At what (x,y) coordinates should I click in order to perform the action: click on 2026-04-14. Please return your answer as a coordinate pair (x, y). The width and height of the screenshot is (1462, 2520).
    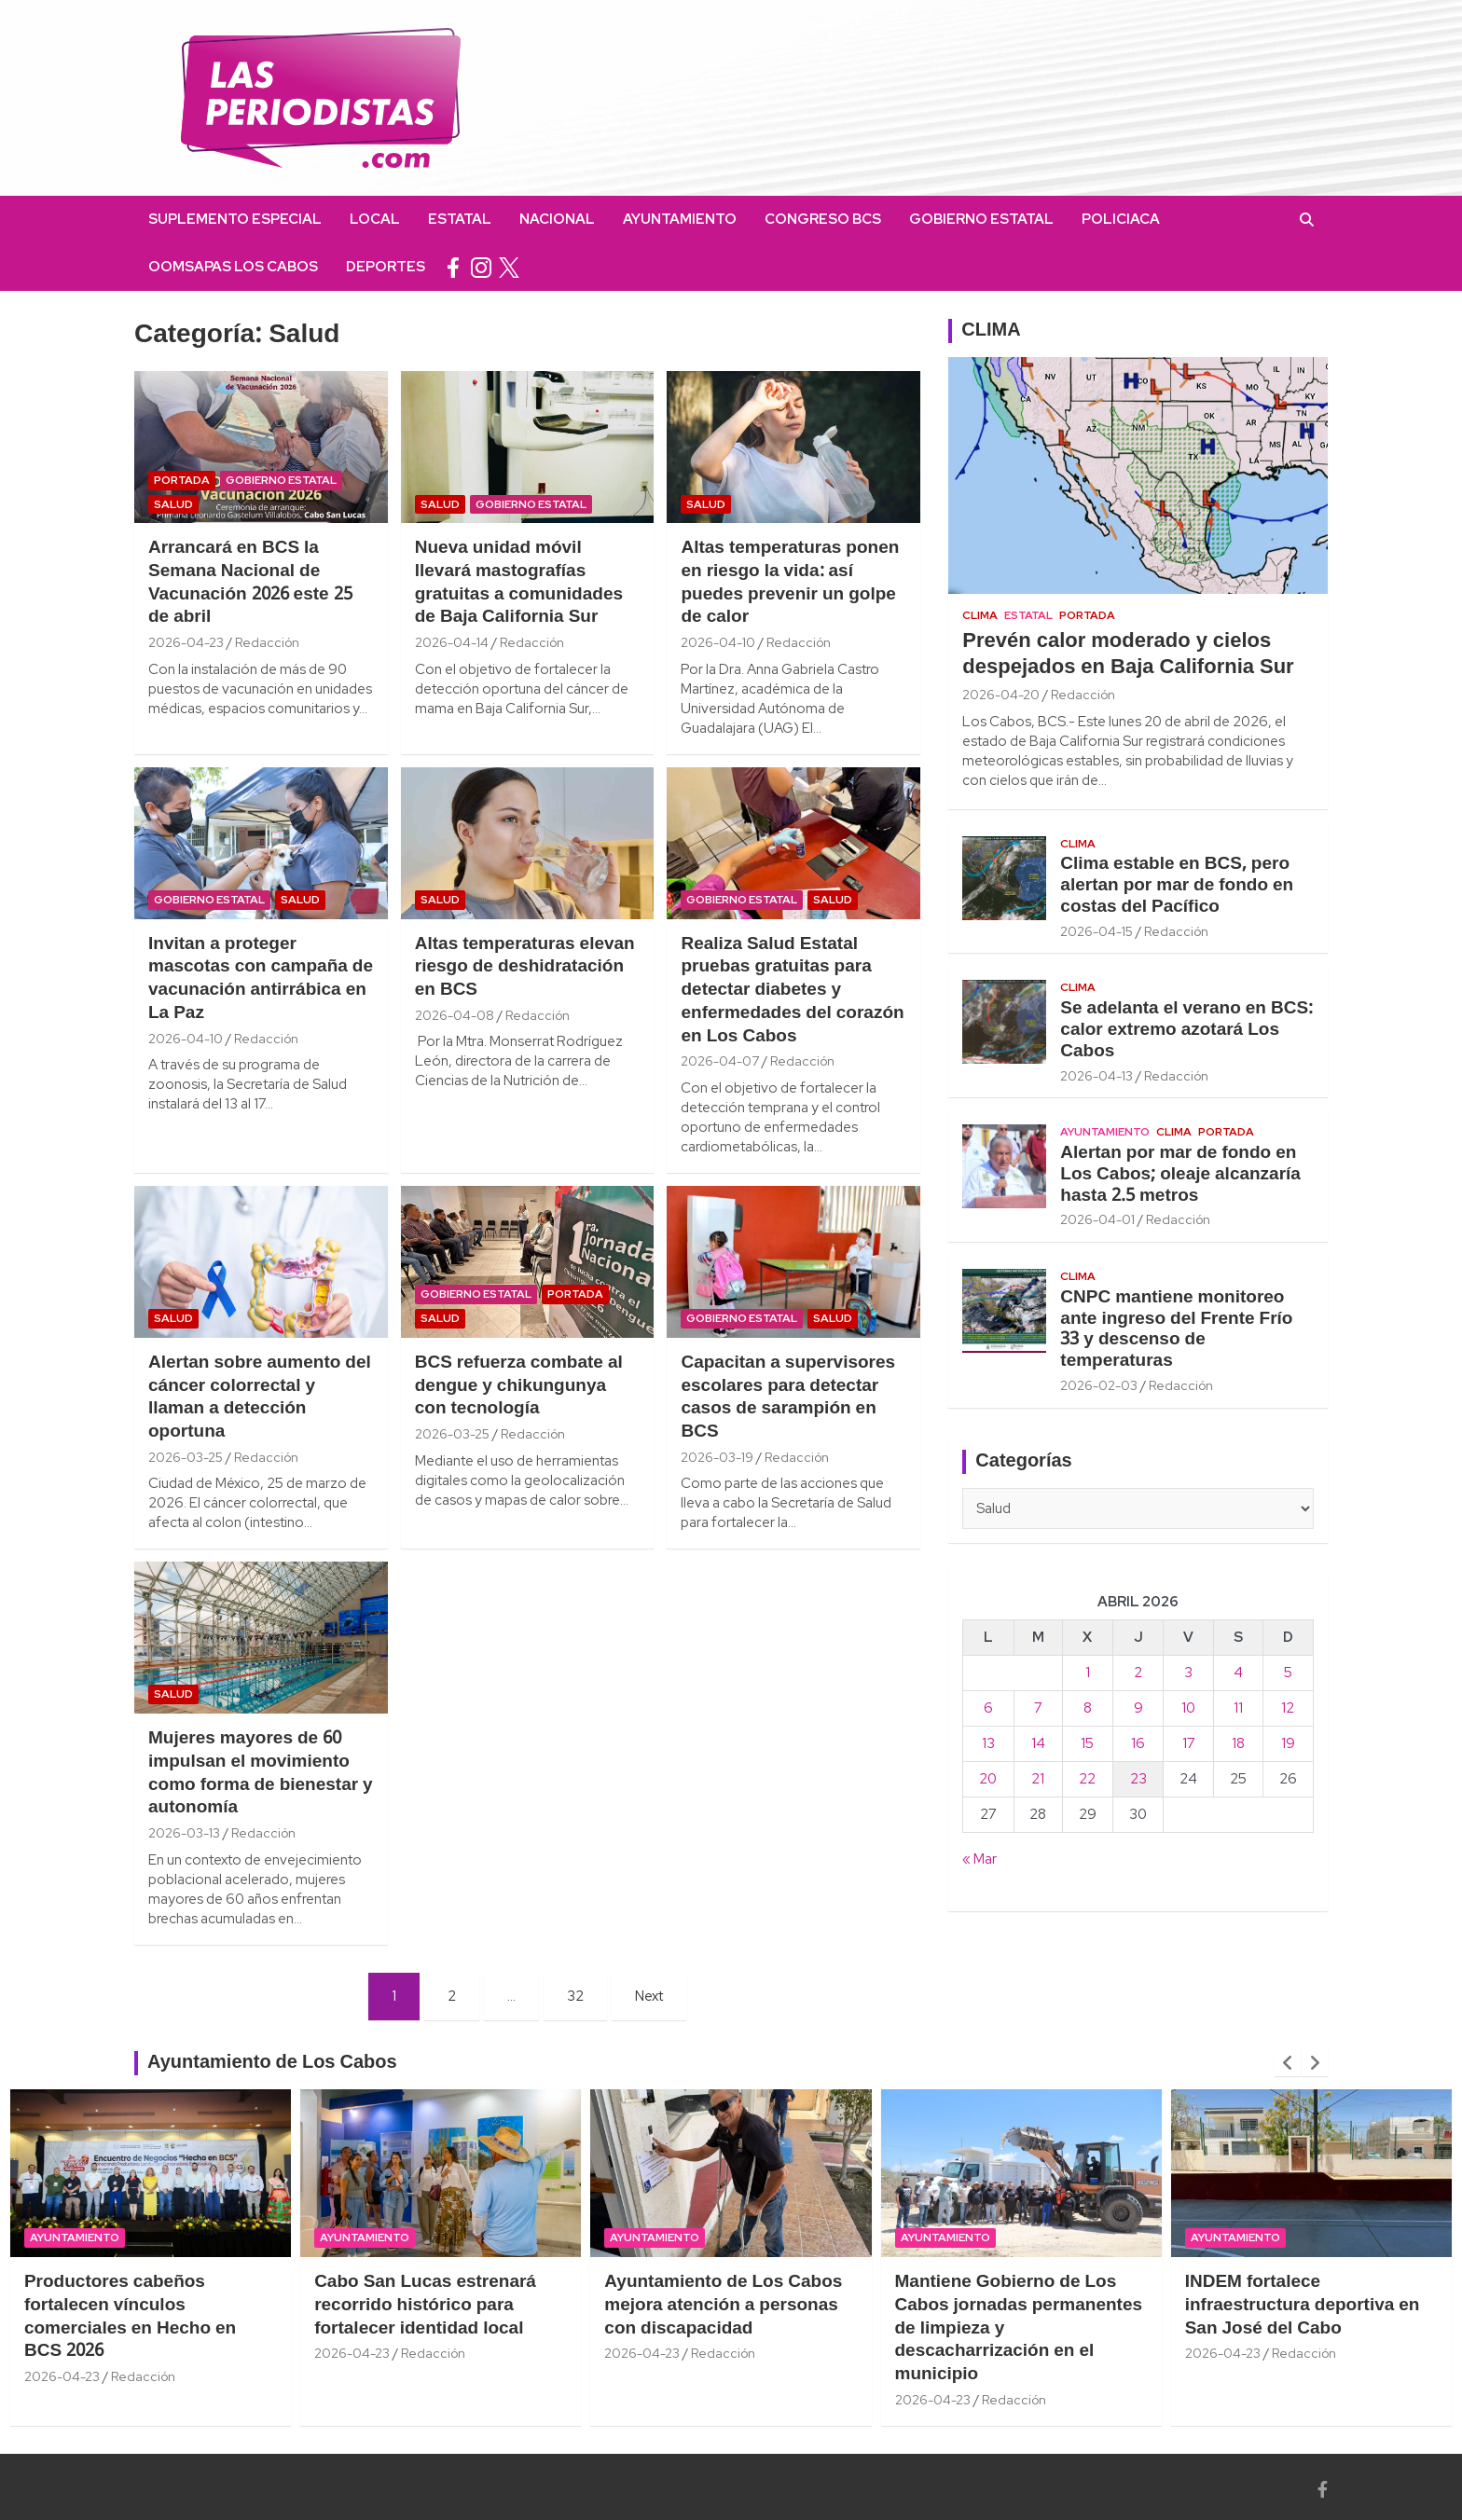
    Looking at the image, I should click on (452, 642).